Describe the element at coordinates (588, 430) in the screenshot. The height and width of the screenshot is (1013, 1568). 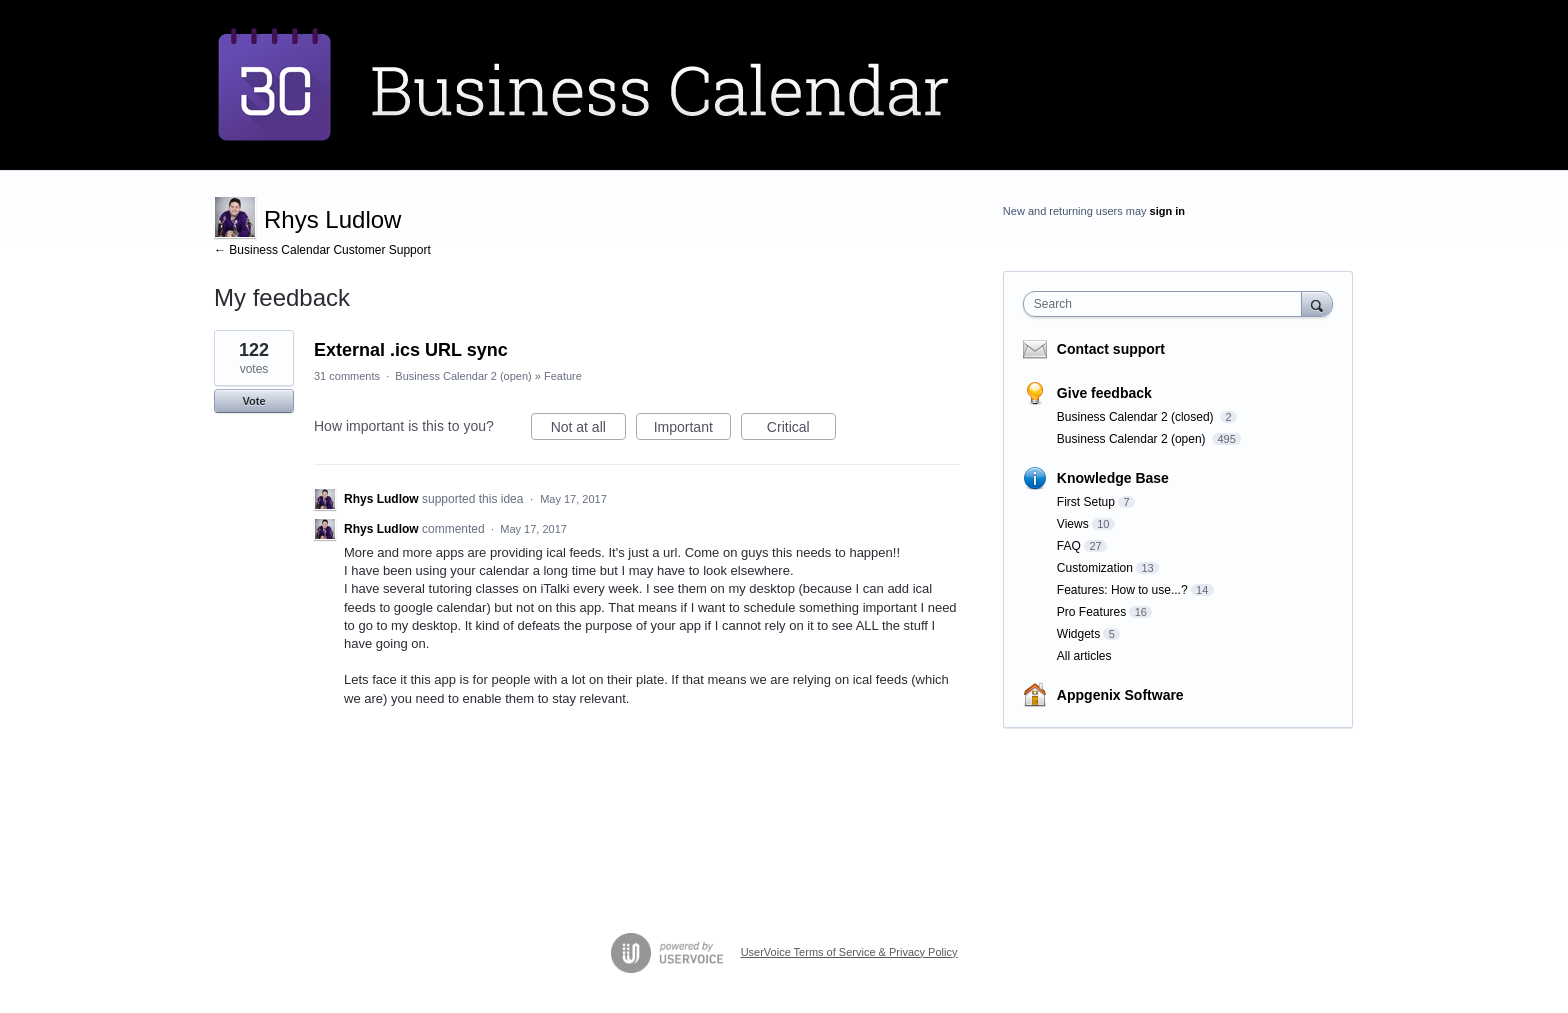
I see `Not at all` at that location.